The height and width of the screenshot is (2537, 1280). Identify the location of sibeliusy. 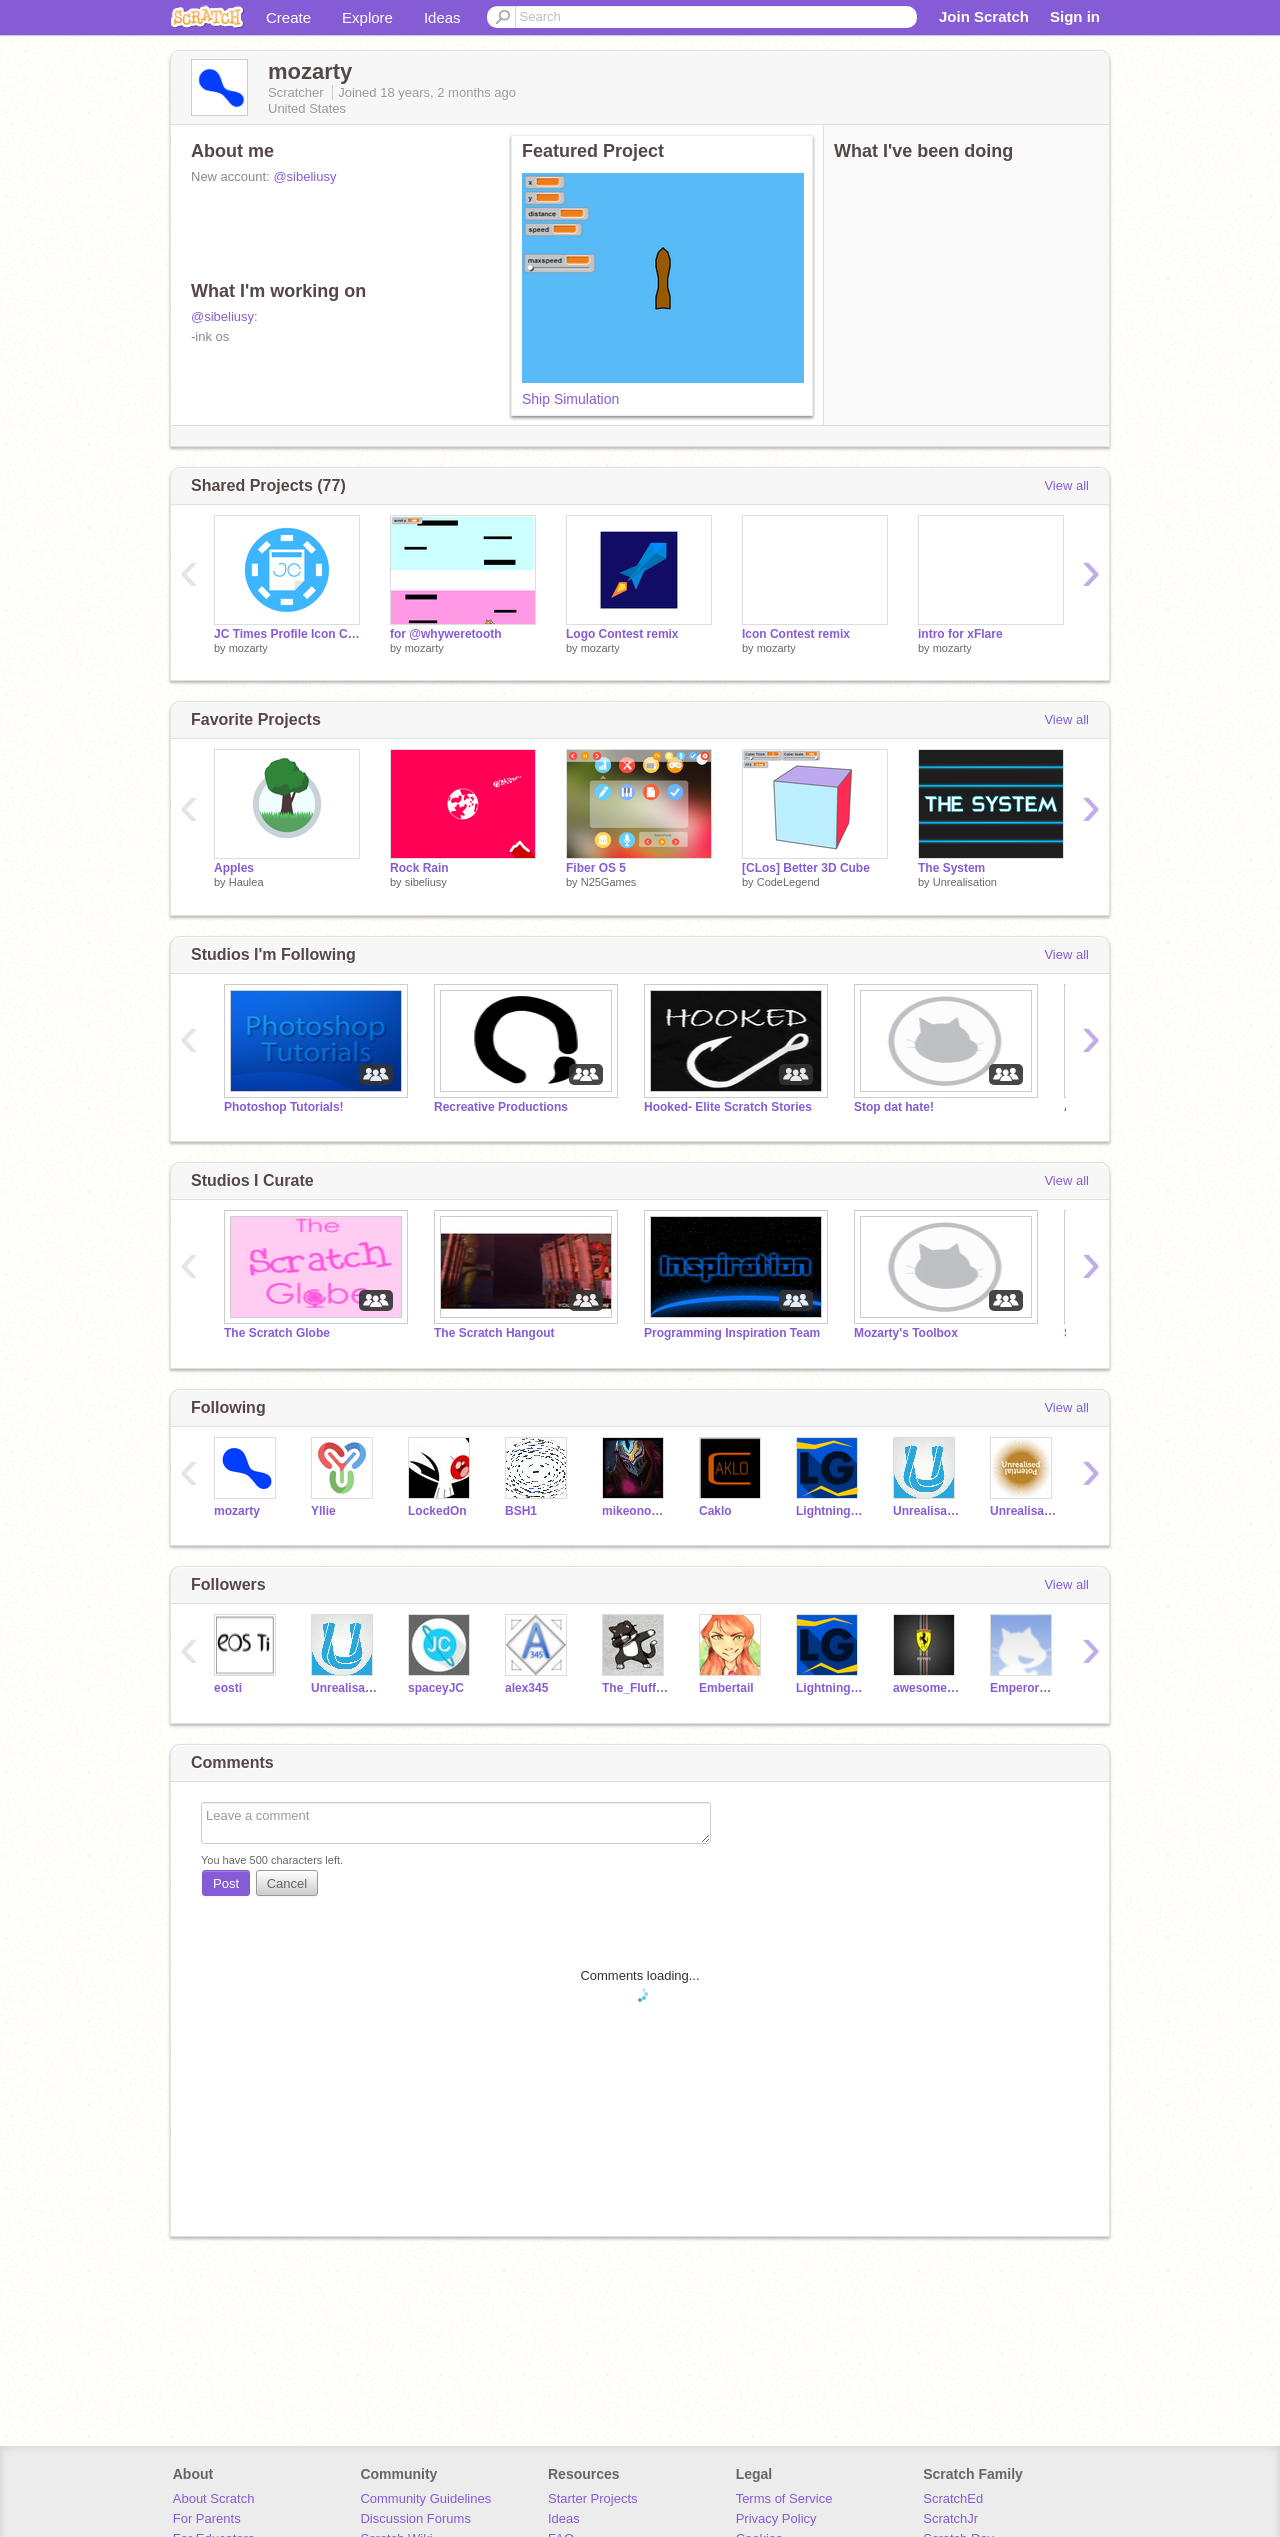
(426, 882).